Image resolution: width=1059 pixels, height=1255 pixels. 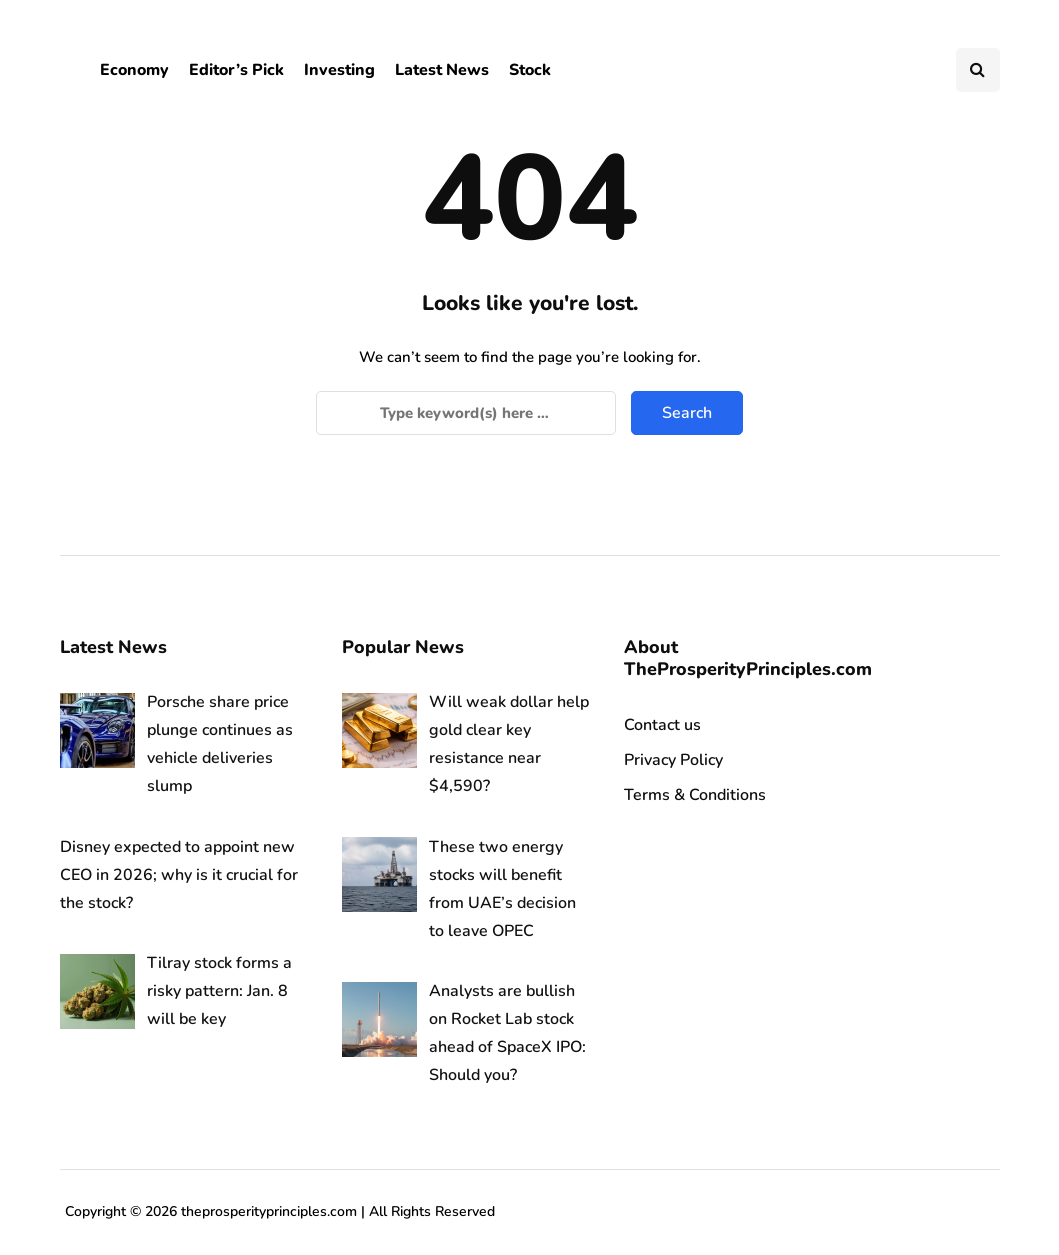 What do you see at coordinates (673, 760) in the screenshot?
I see `Privacy Policy` at bounding box center [673, 760].